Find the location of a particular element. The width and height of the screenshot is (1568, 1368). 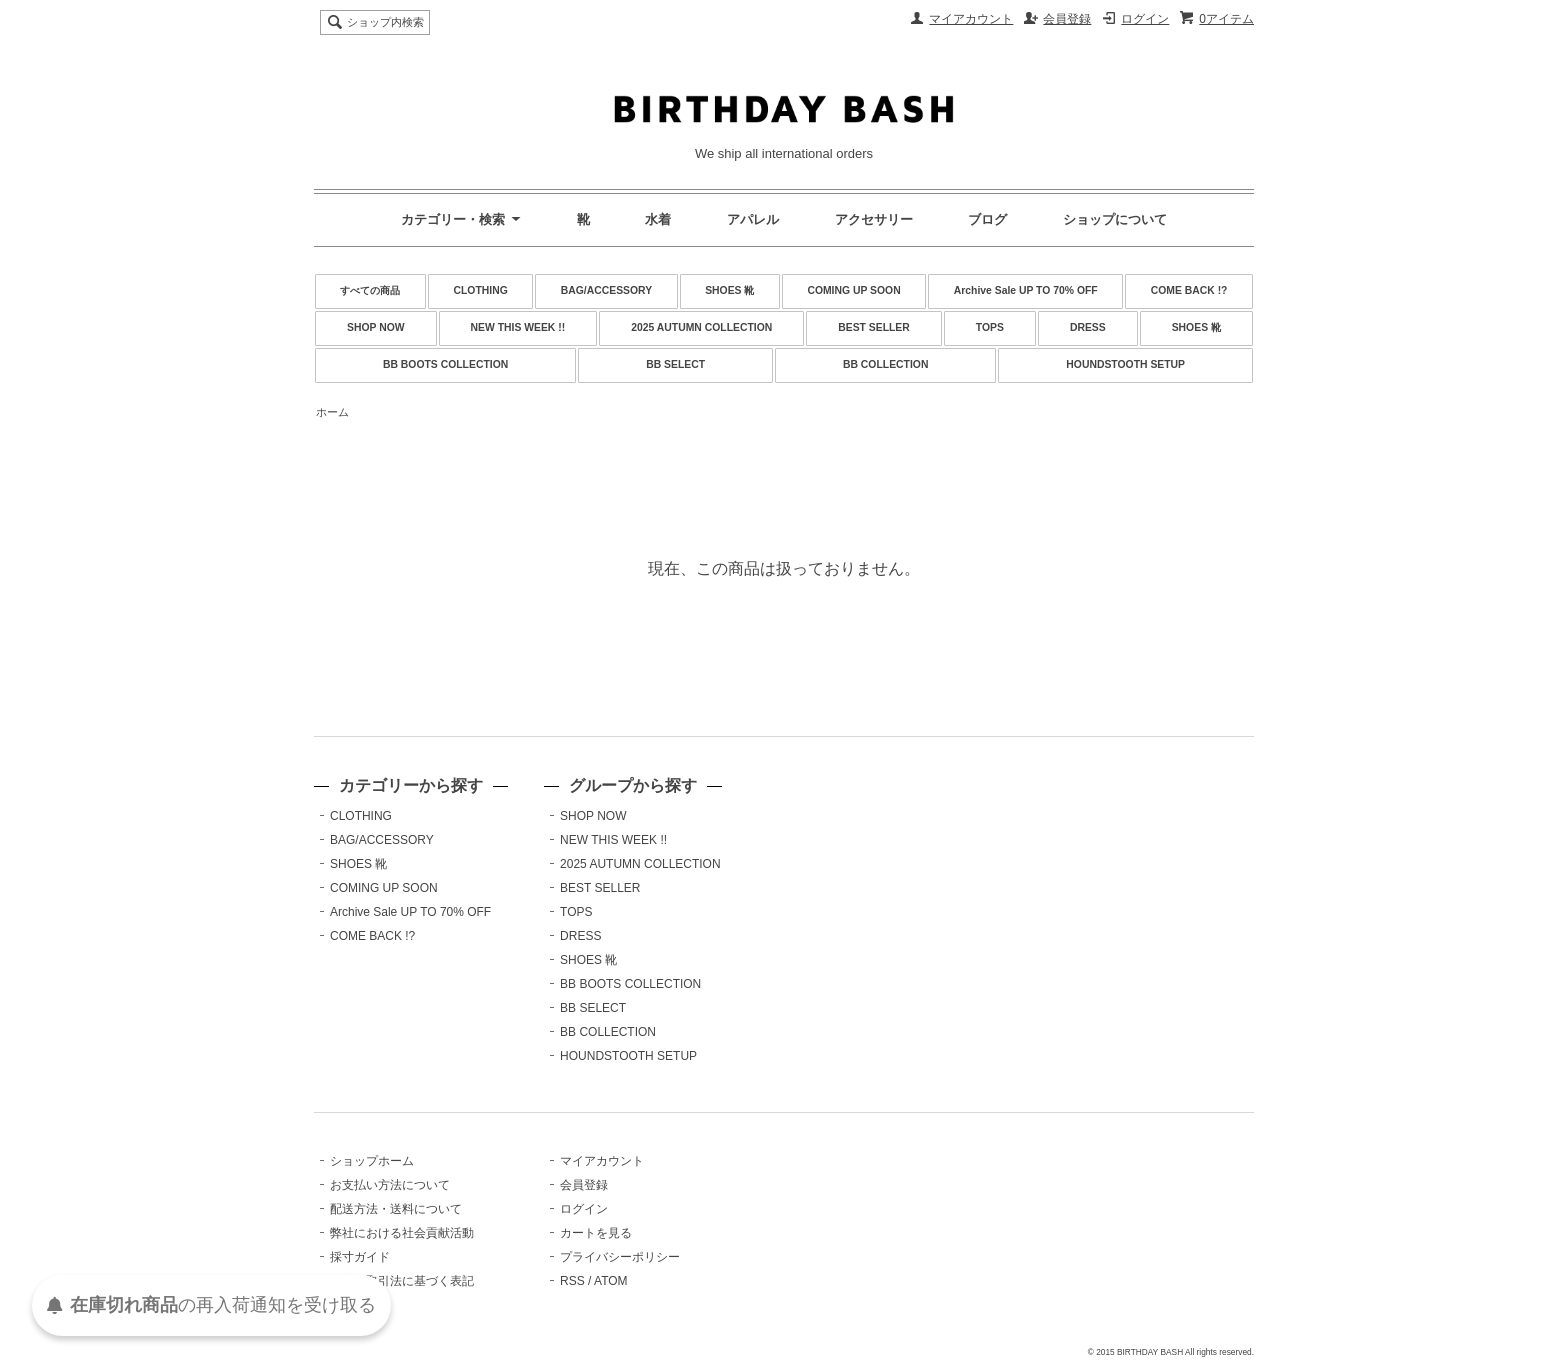

CLOTHING is located at coordinates (480, 290).